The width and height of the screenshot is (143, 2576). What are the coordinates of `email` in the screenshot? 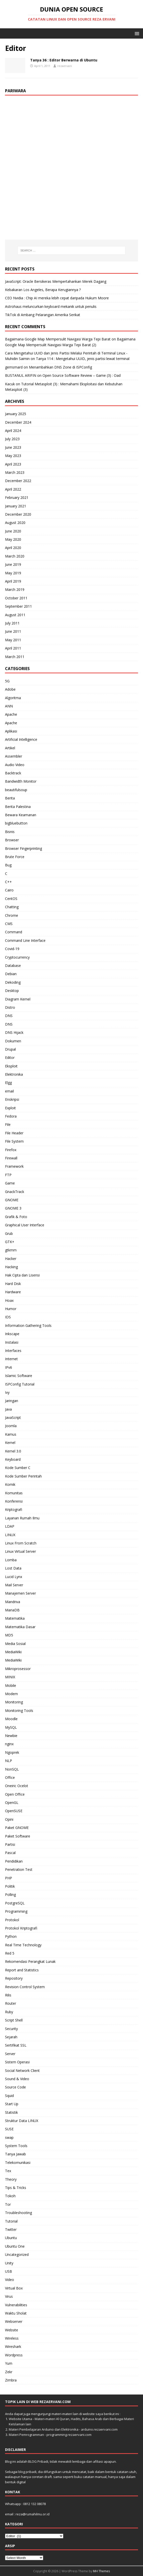 It's located at (9, 1091).